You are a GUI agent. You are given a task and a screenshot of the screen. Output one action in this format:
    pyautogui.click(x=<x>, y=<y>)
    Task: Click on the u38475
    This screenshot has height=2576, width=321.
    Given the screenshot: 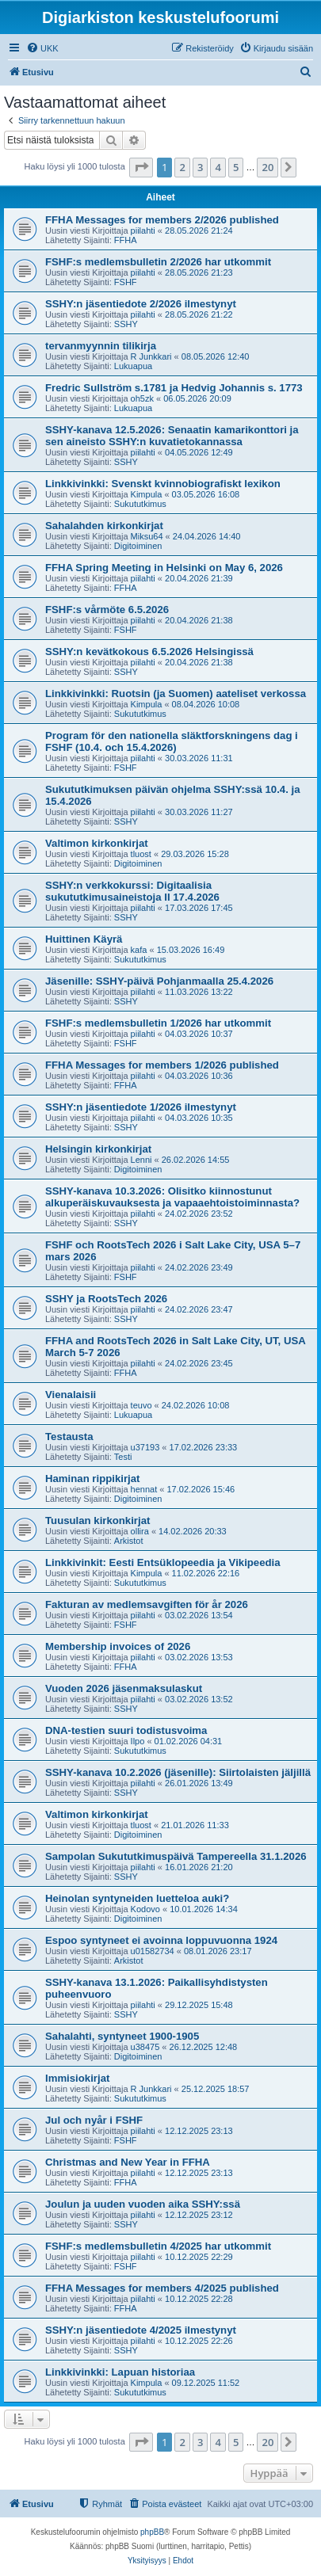 What is the action you would take?
    pyautogui.click(x=145, y=2047)
    